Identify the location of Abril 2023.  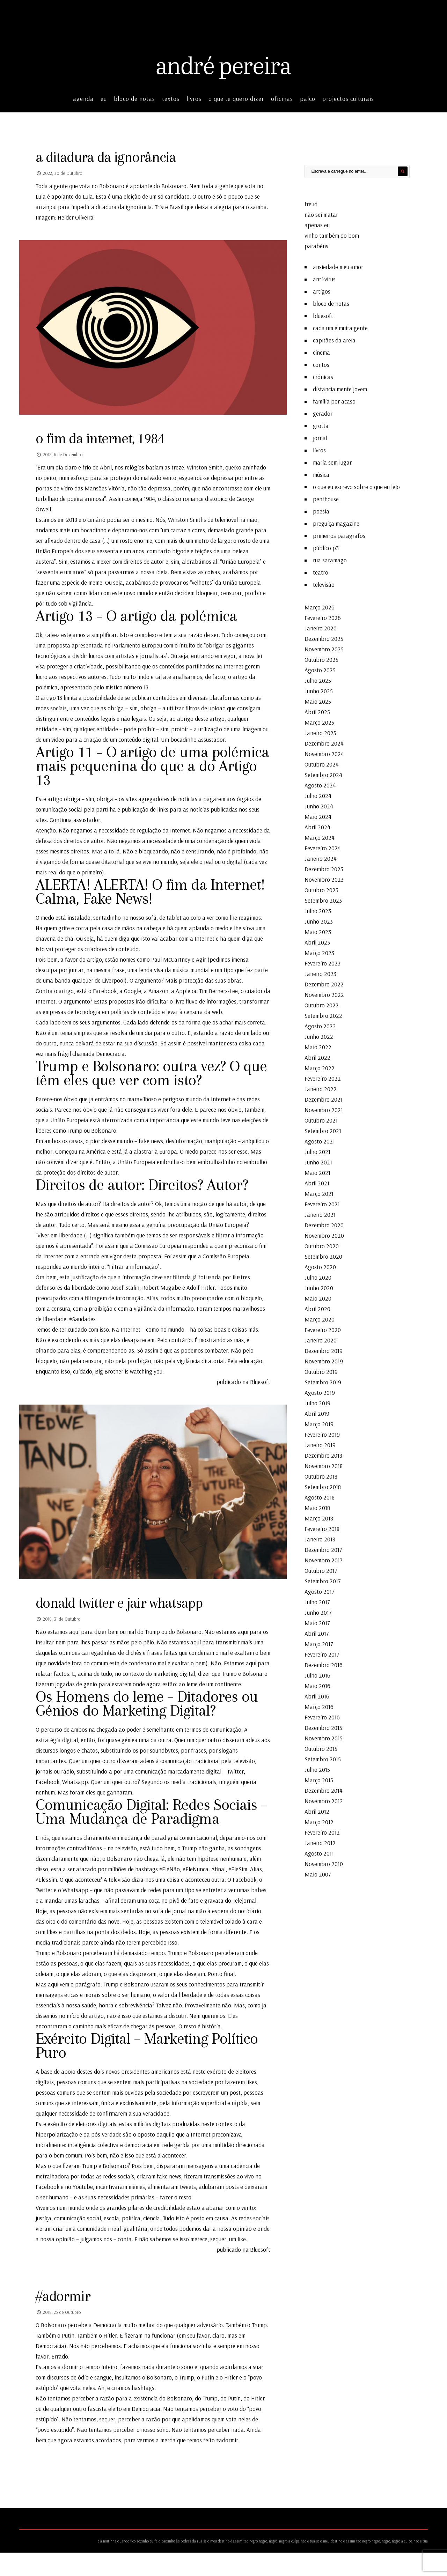
(317, 940).